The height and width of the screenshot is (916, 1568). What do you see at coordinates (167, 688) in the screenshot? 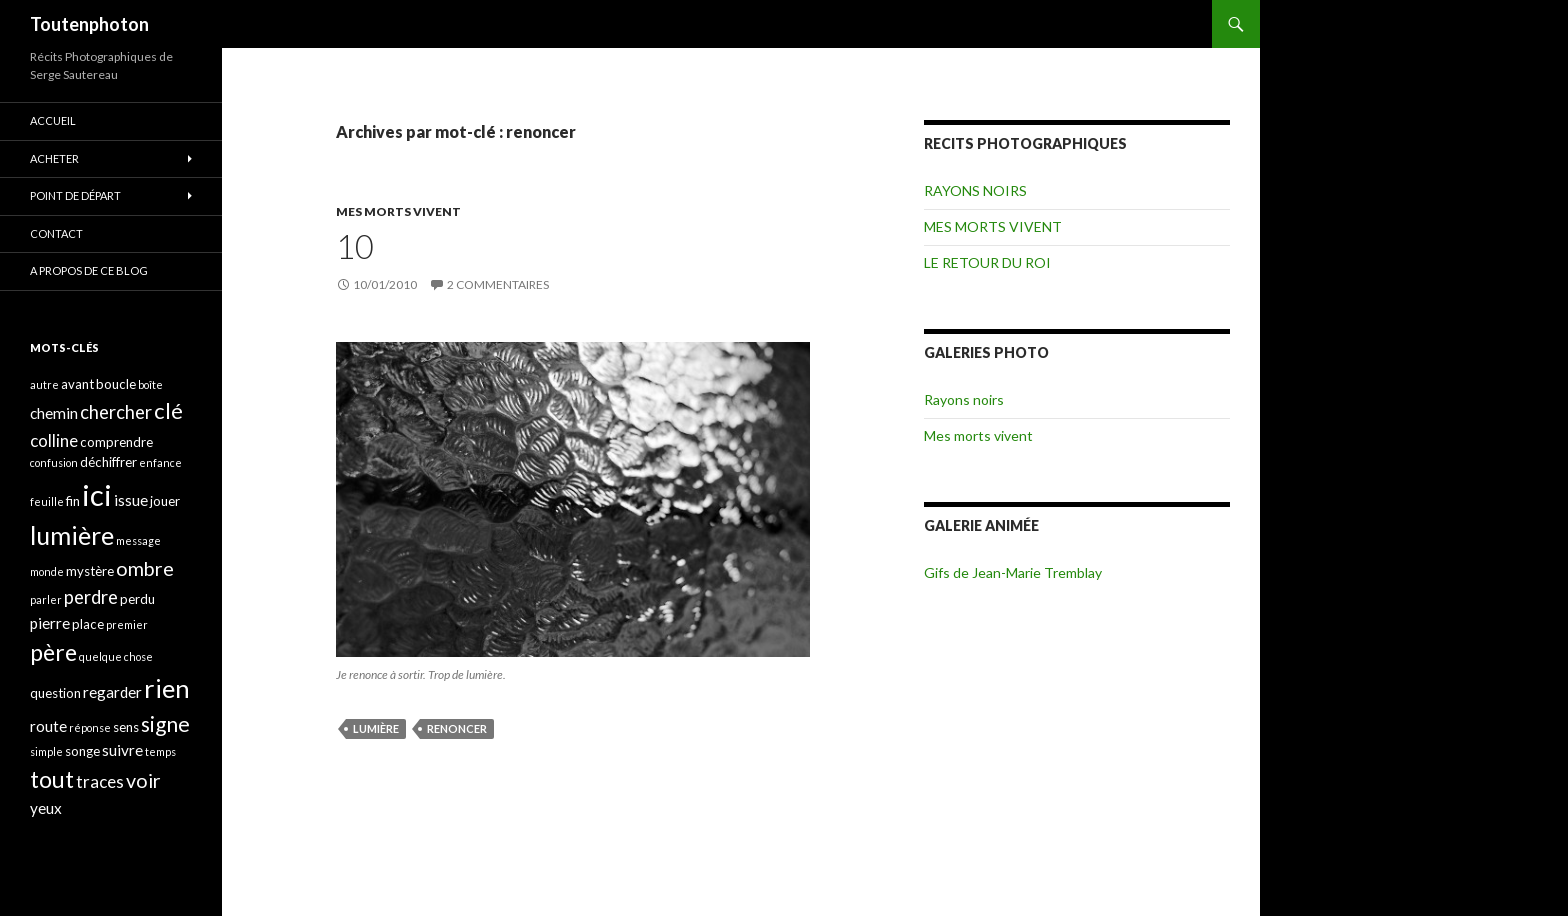
I see `rien [rien (14 éléments)]` at bounding box center [167, 688].